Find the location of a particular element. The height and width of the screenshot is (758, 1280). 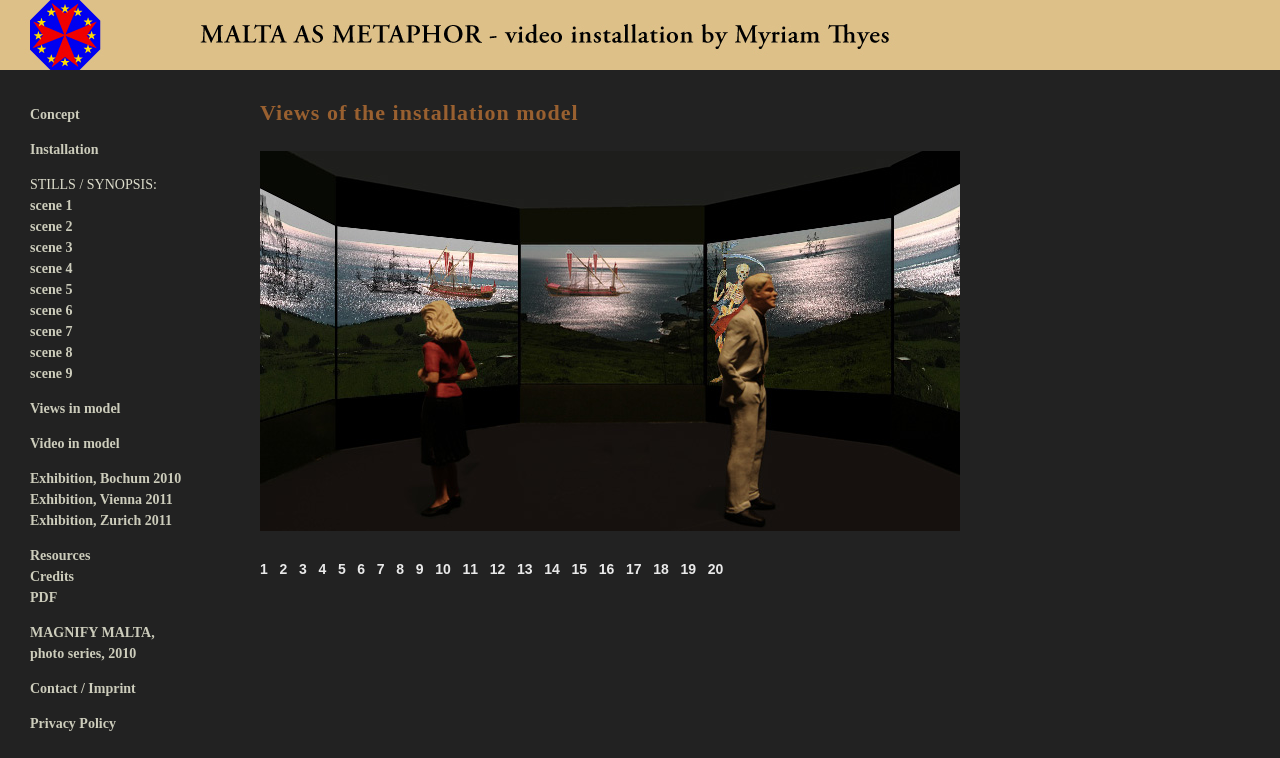

Installation is located at coordinates (64, 149).